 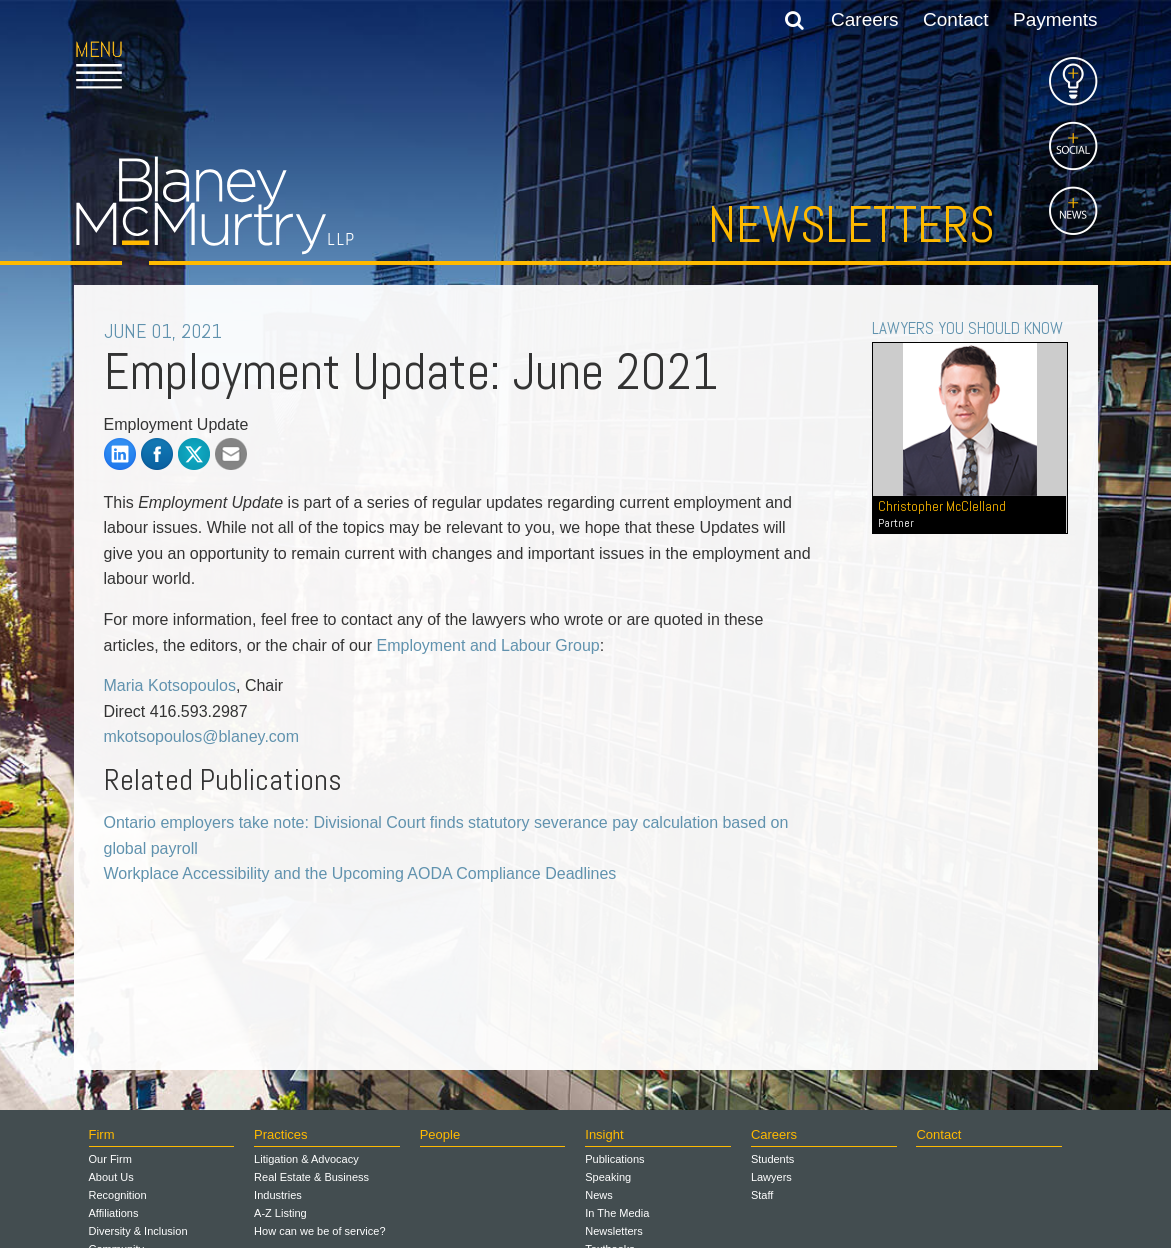 I want to click on Lawyers, so click(x=771, y=1177).